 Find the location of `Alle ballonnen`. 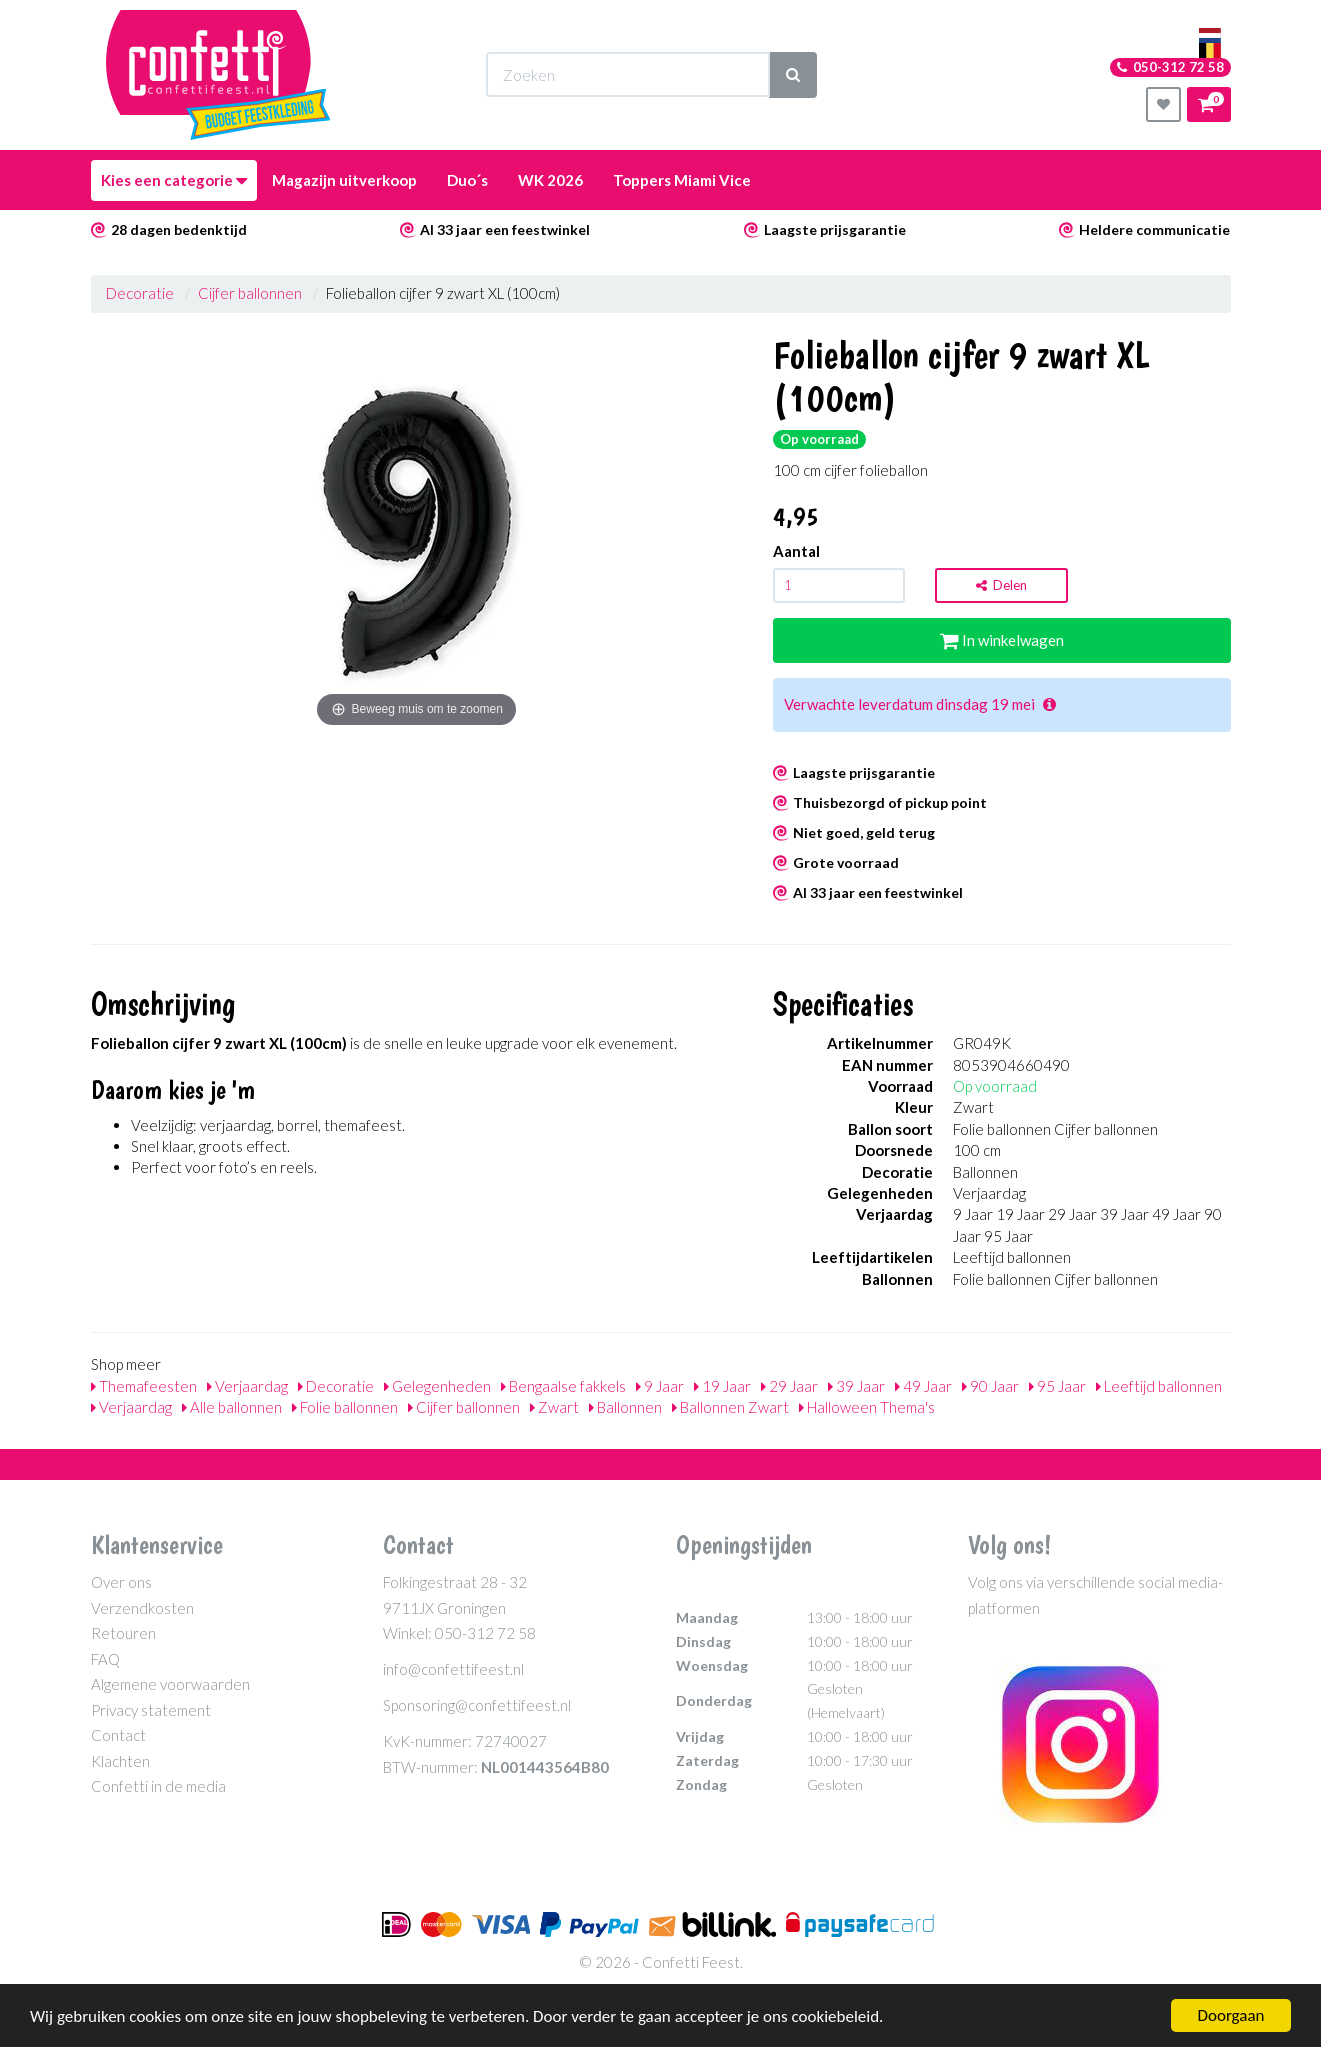

Alle ballonnen is located at coordinates (232, 1407).